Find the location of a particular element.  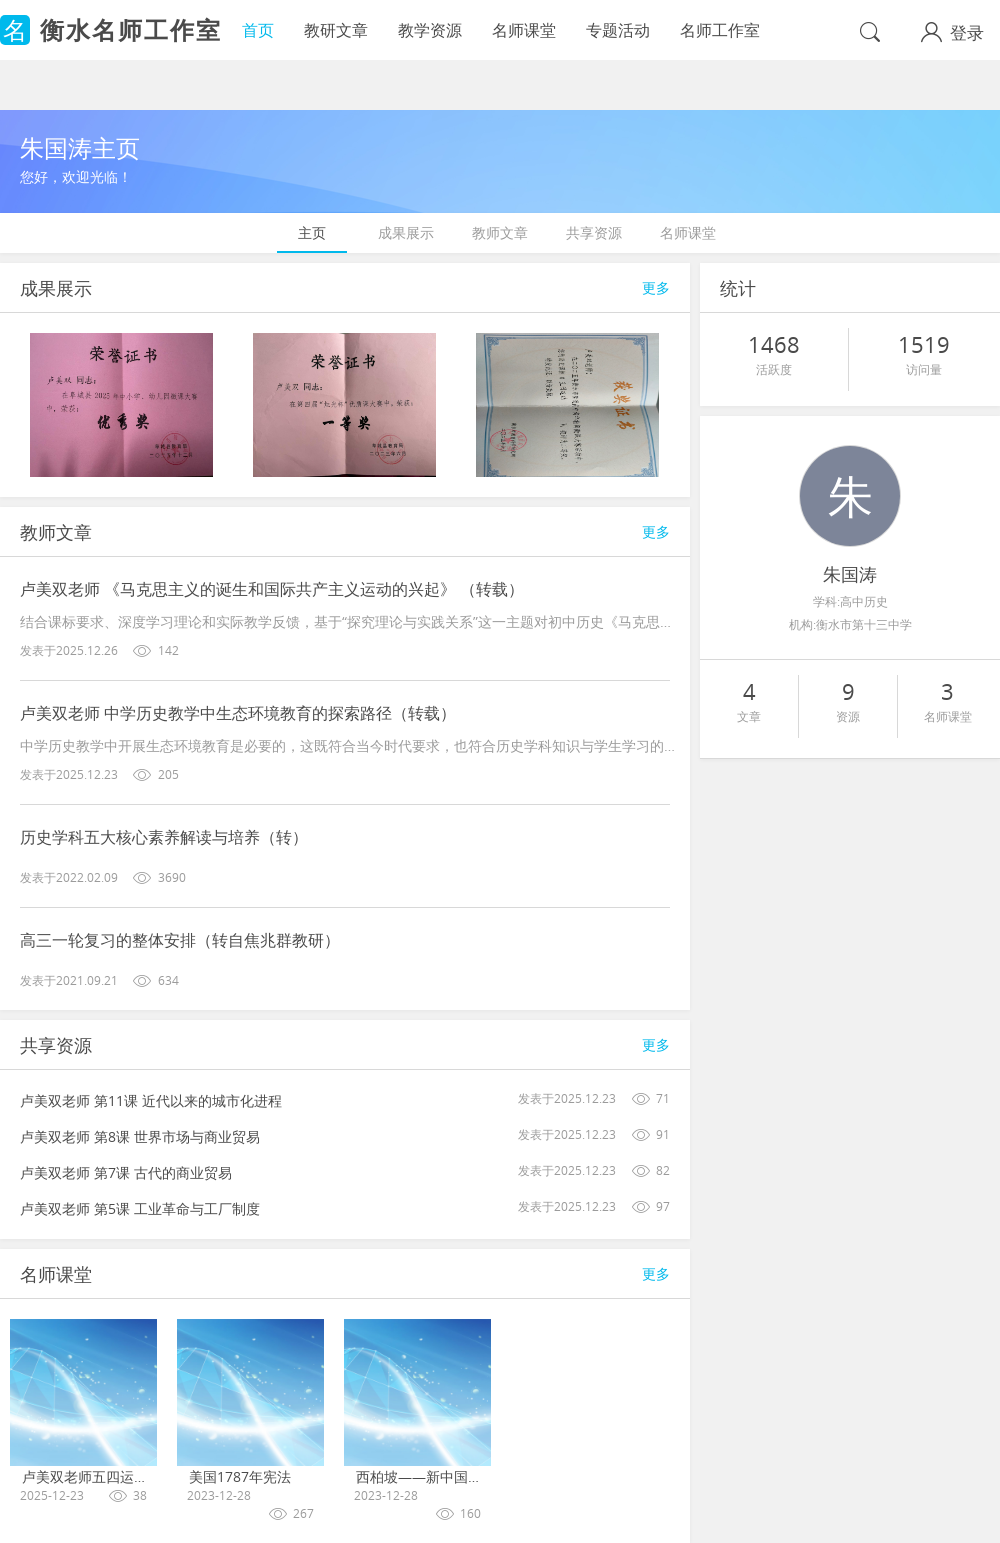

名师课堂 is located at coordinates (524, 30).